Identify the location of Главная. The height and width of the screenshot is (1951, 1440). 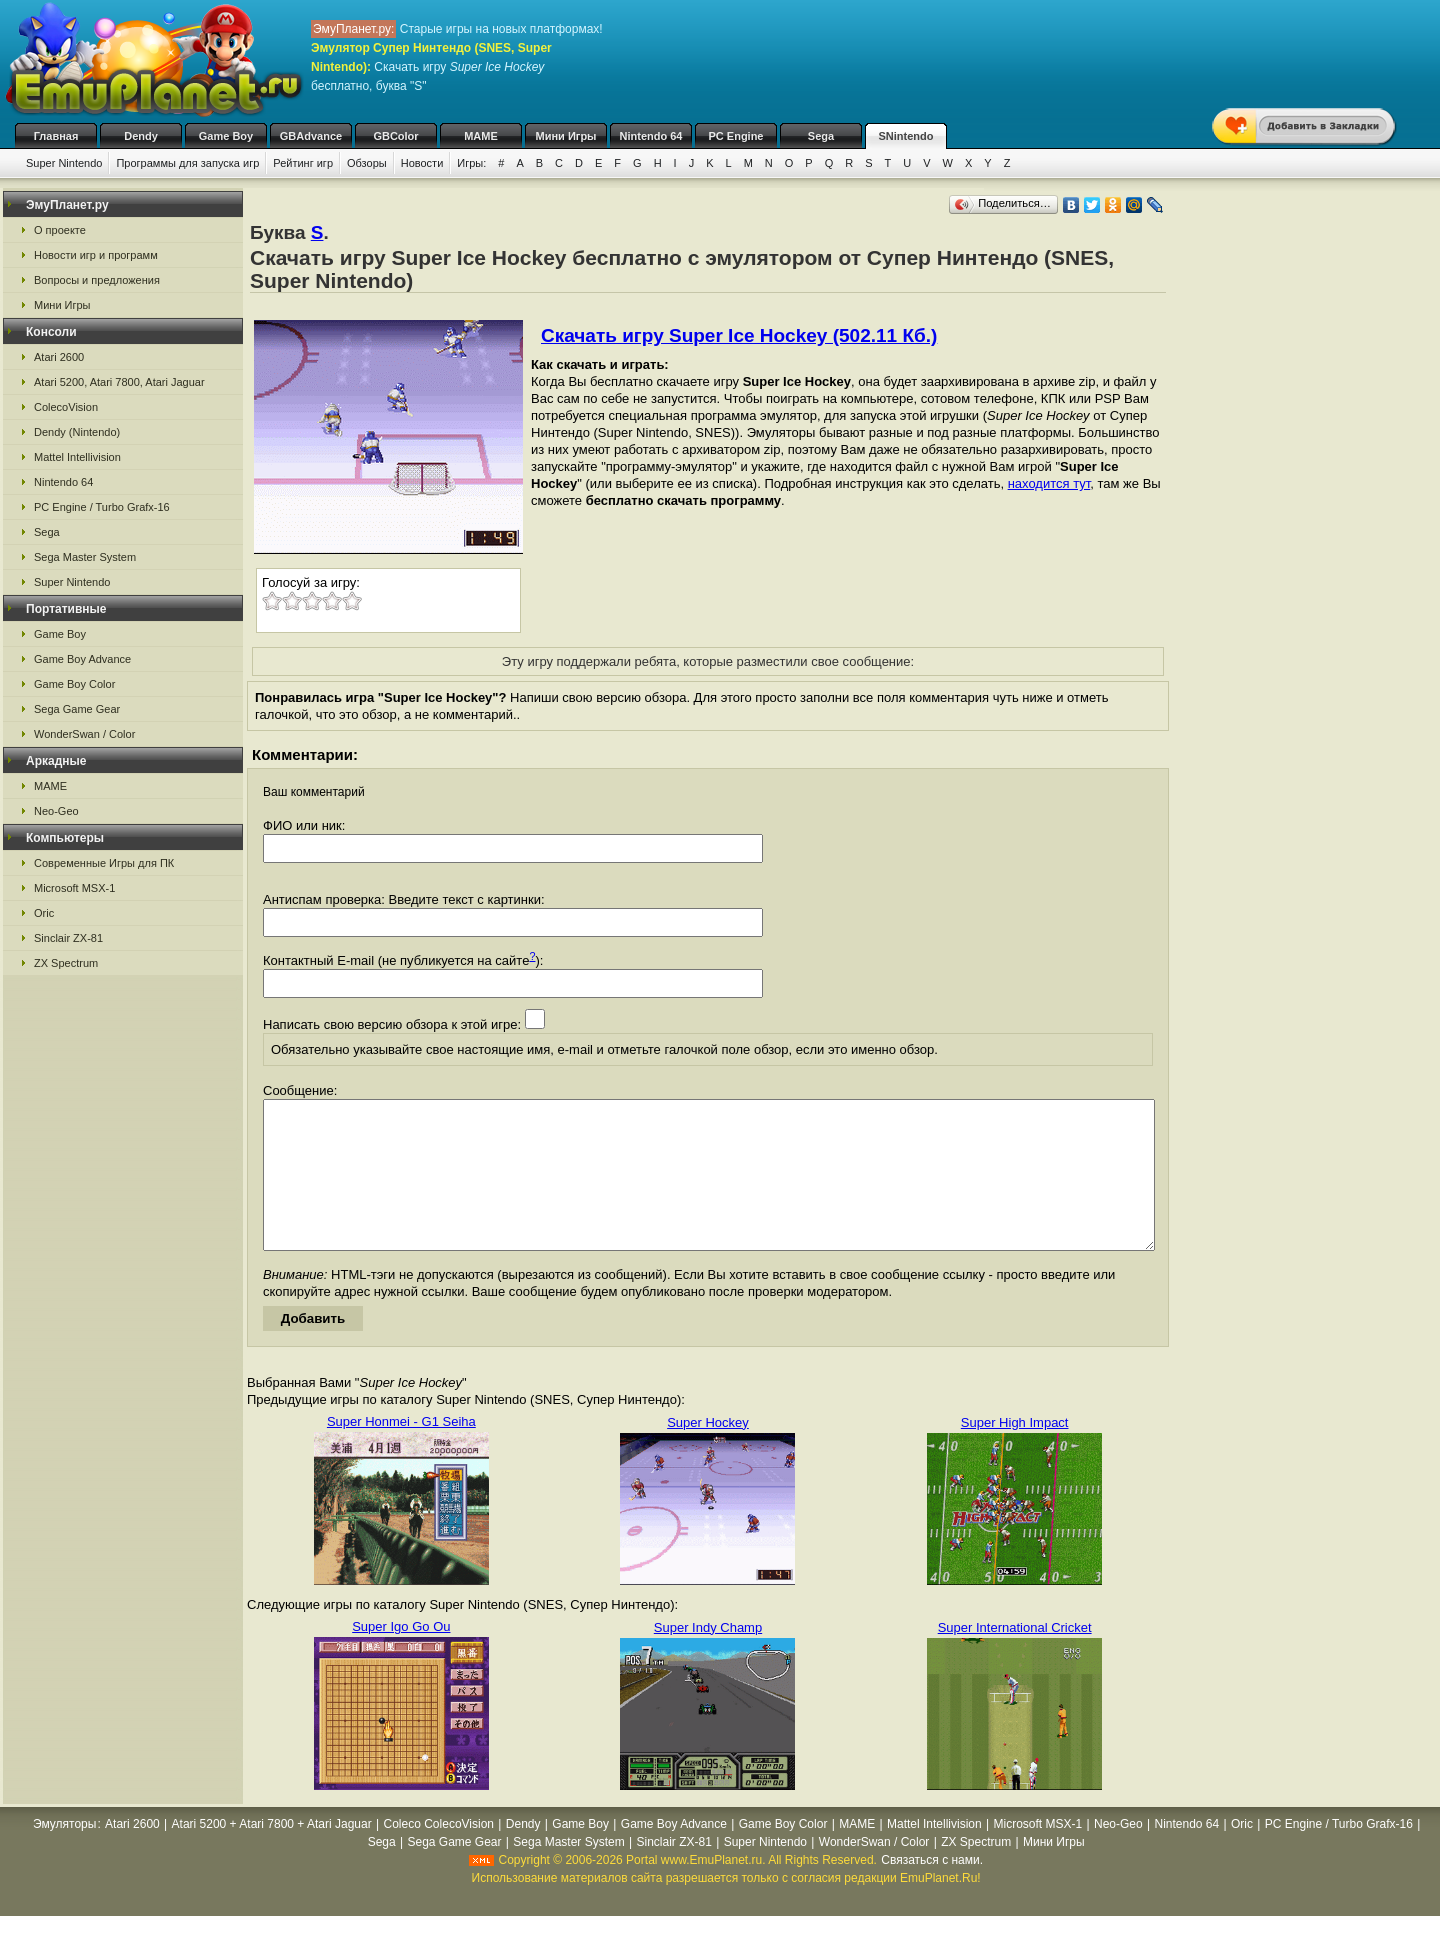
(56, 136).